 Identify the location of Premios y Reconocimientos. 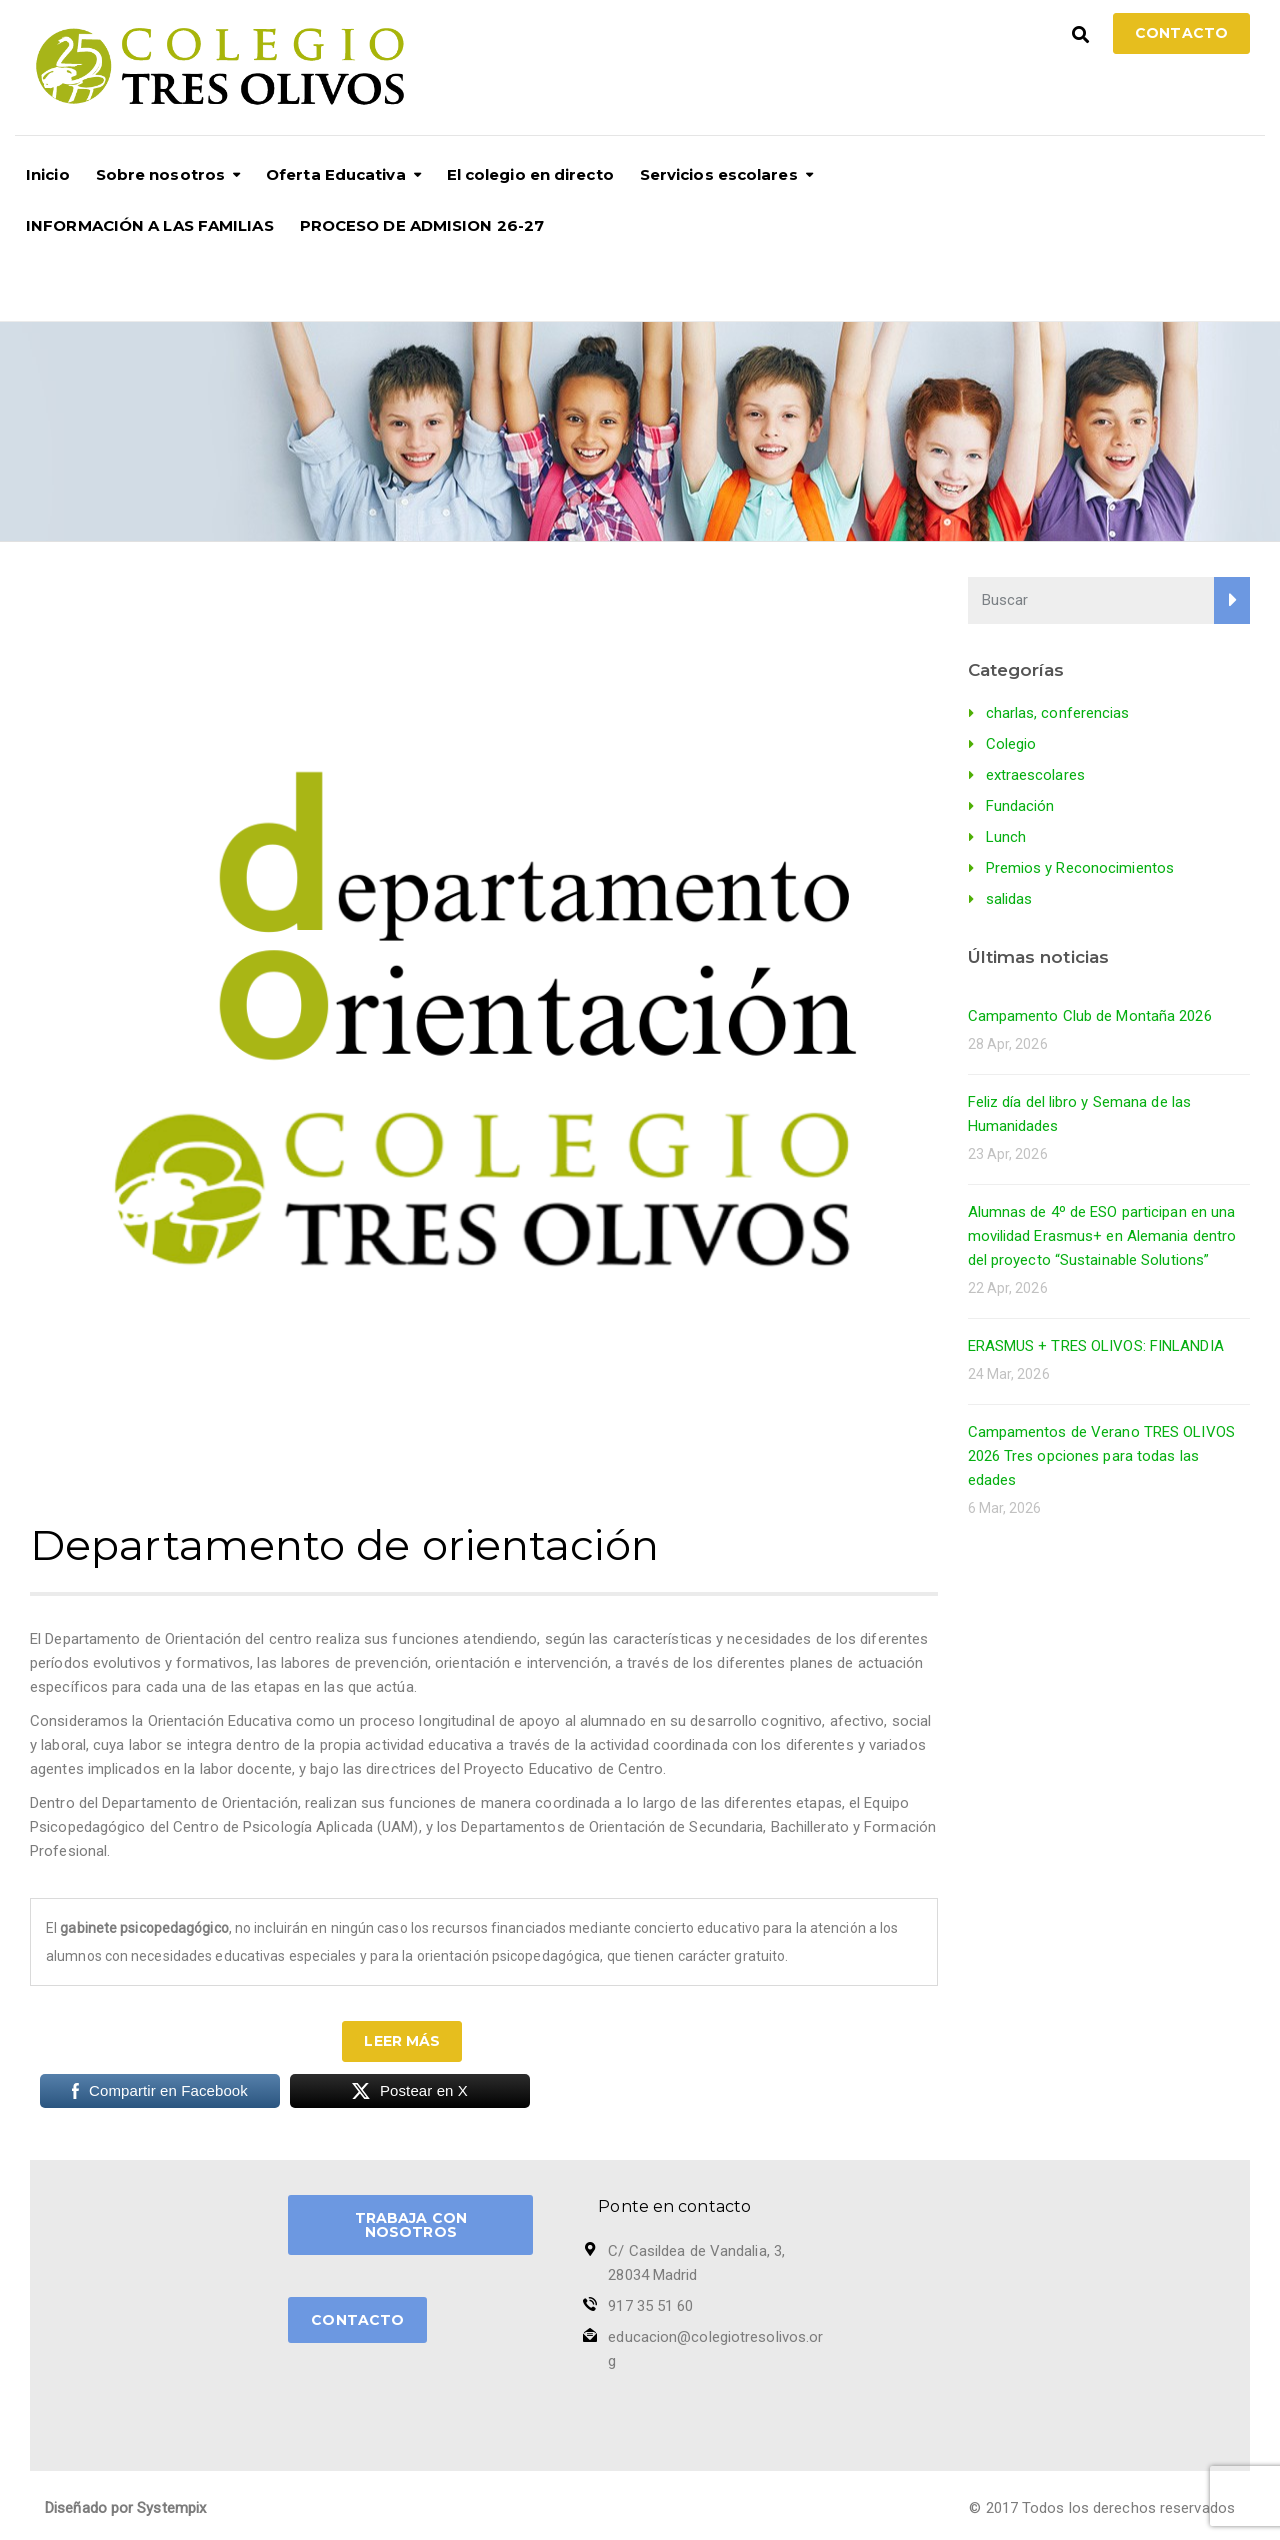
(1080, 868).